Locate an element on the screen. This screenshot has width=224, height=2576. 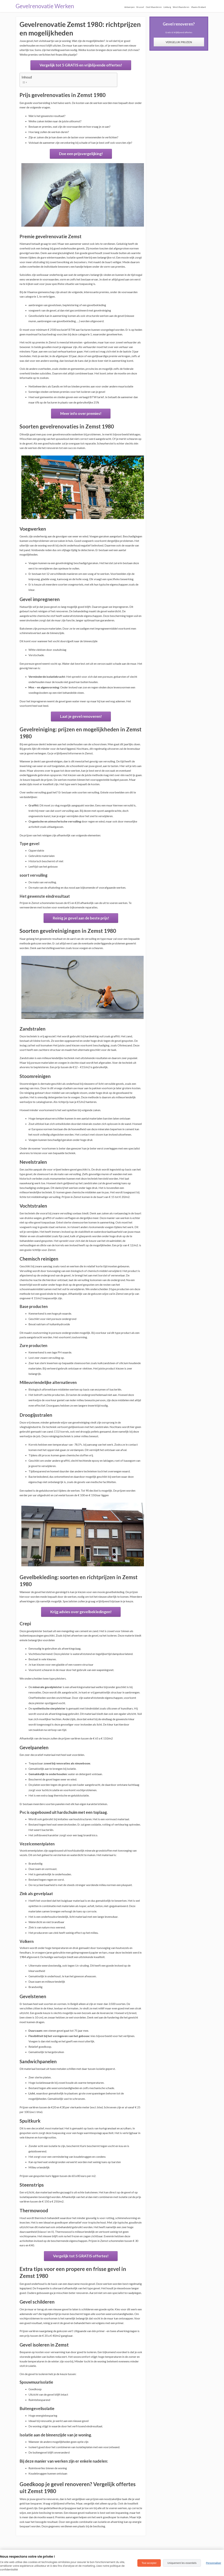
Oost-Vlaanderen is located at coordinates (154, 7).